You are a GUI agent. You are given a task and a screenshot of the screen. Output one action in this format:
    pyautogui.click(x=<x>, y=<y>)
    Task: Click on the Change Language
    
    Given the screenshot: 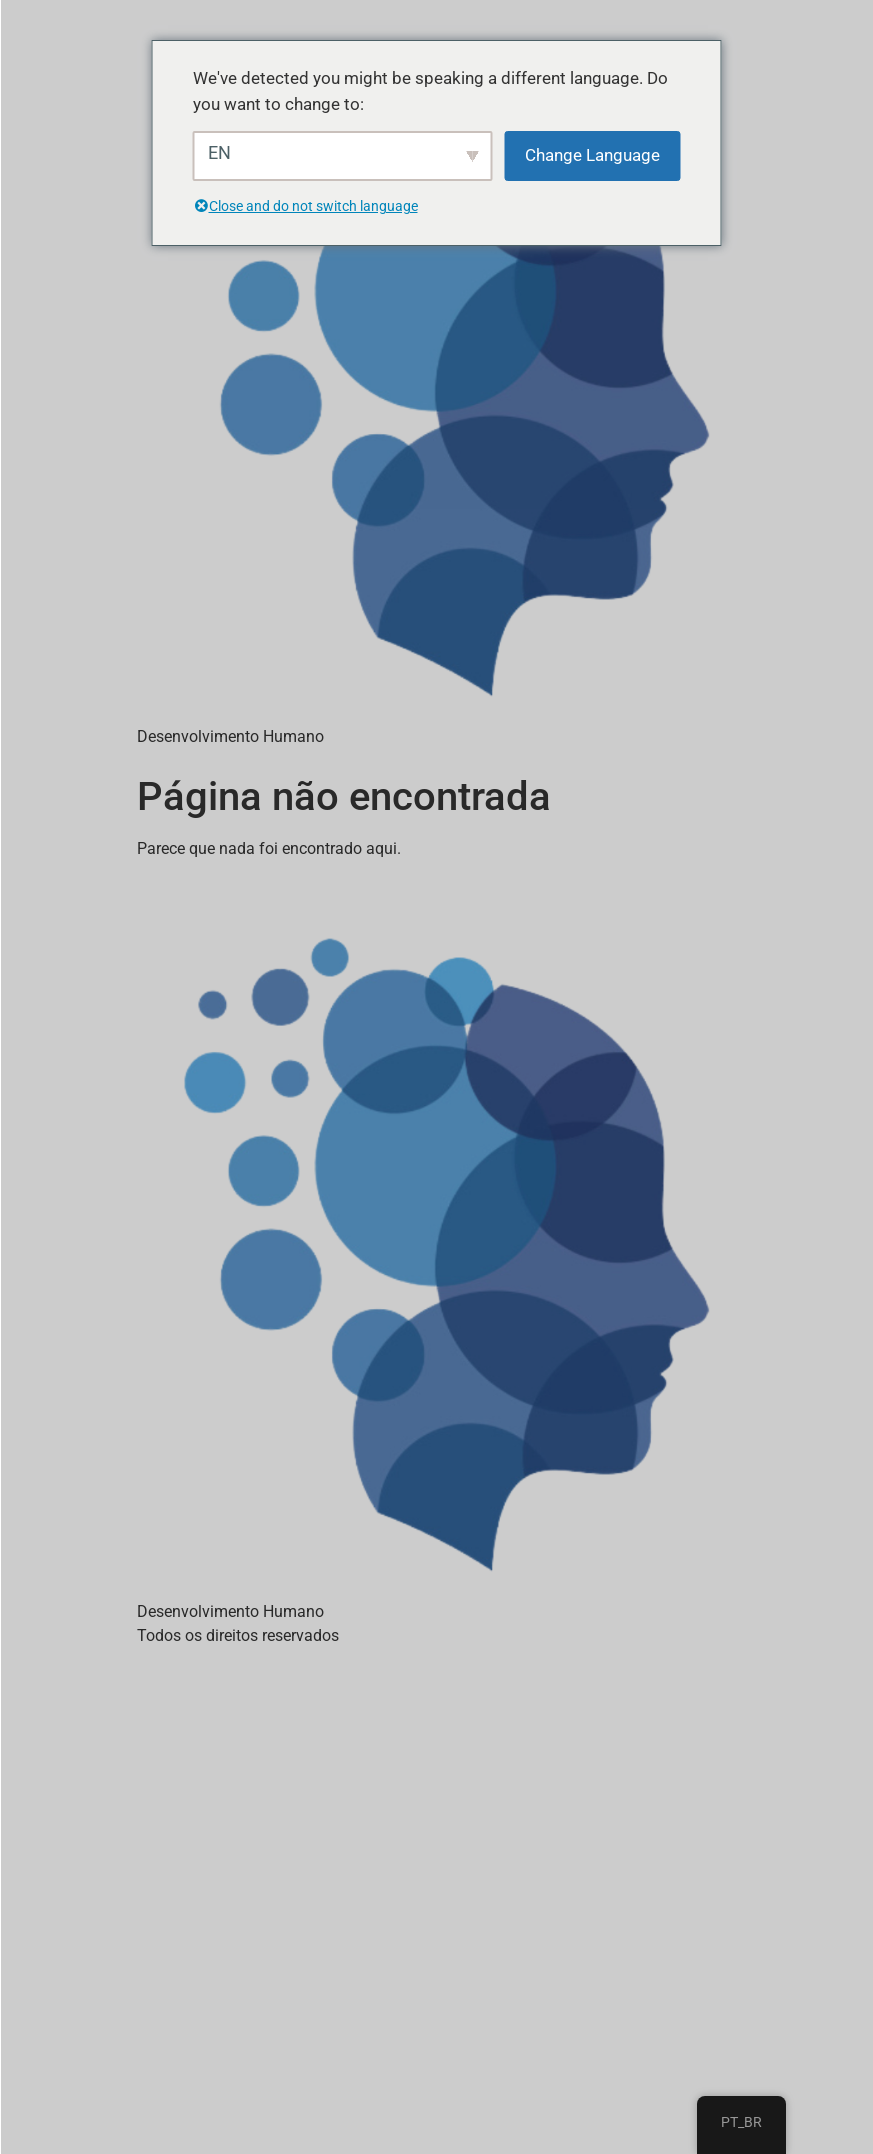 What is the action you would take?
    pyautogui.click(x=592, y=155)
    